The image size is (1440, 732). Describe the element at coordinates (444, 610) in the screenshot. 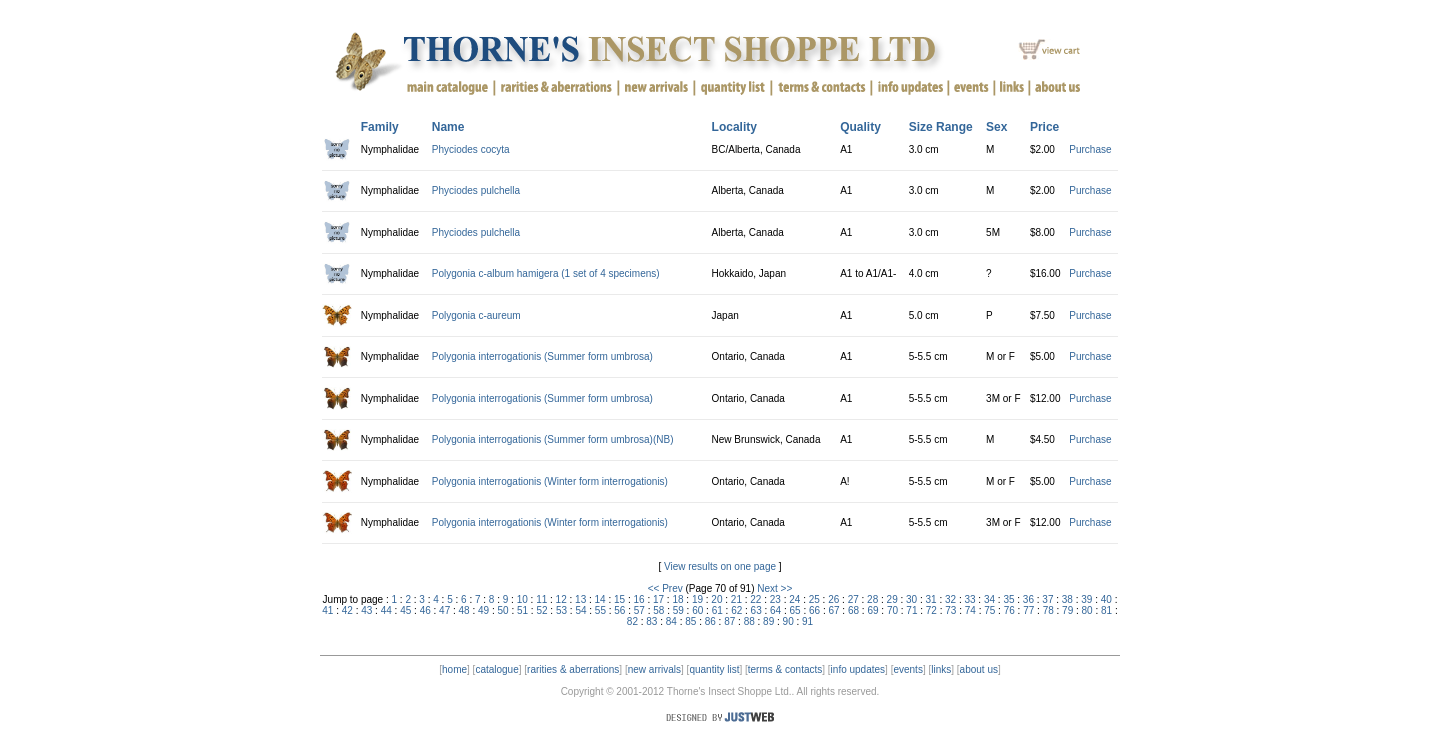

I see `47` at that location.